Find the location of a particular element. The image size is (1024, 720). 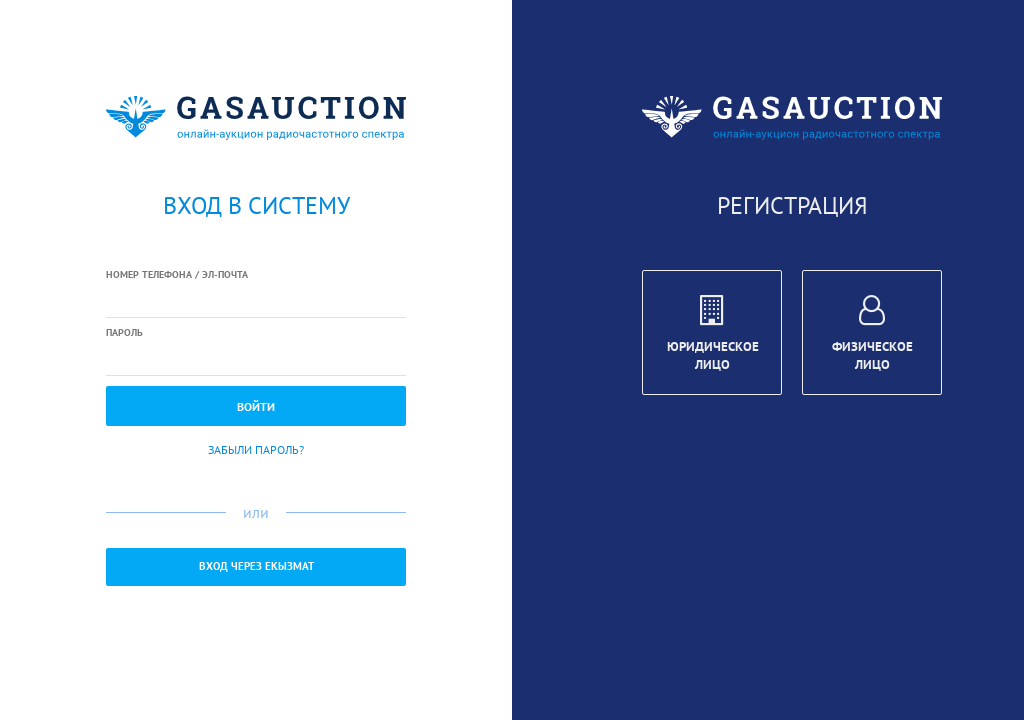

Физическое лицо is located at coordinates (872, 336).